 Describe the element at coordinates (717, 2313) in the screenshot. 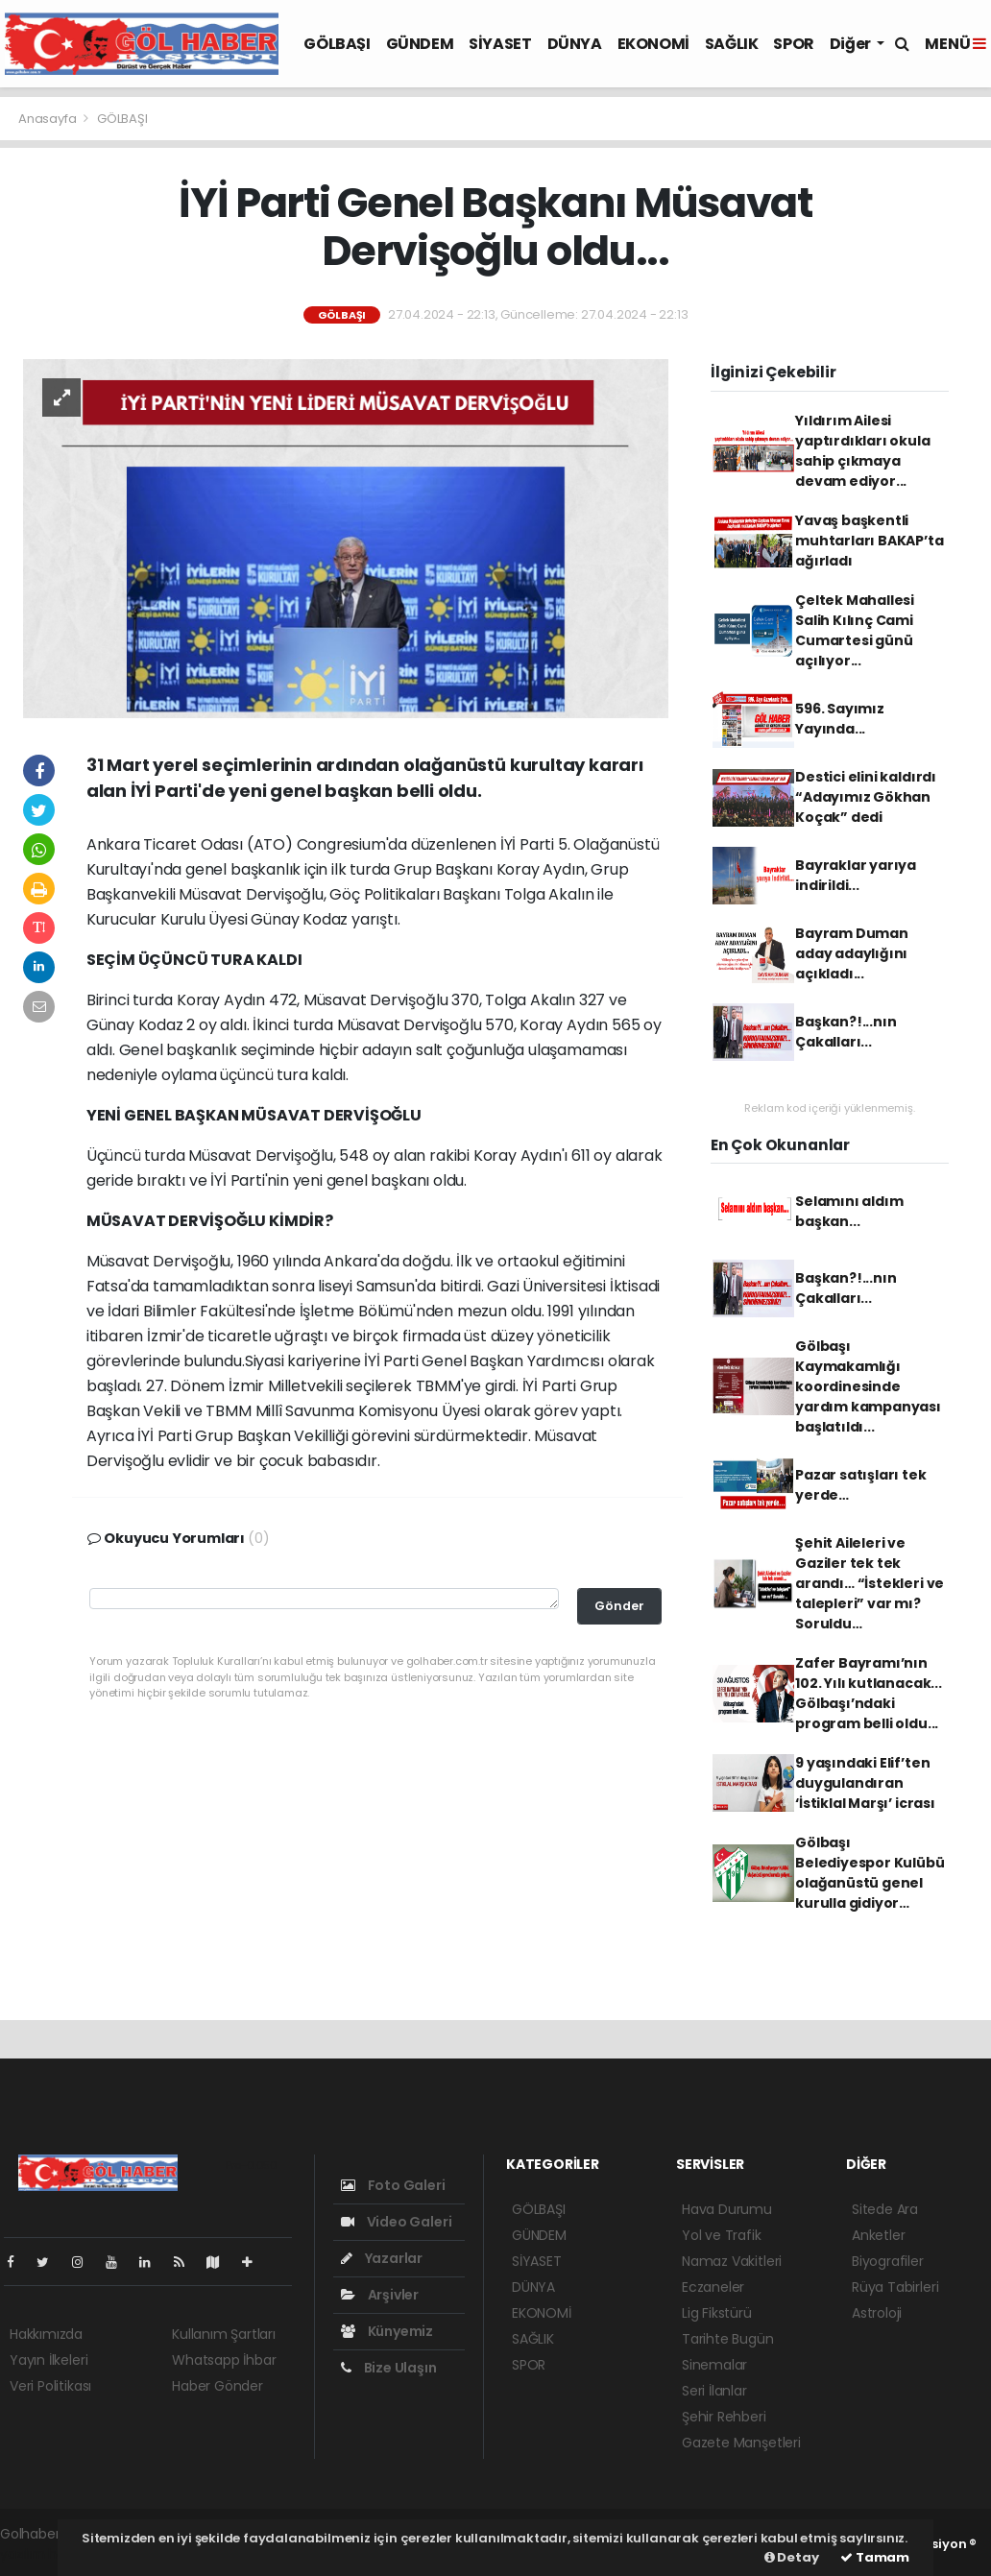

I see `Lig Fikstürü` at that location.